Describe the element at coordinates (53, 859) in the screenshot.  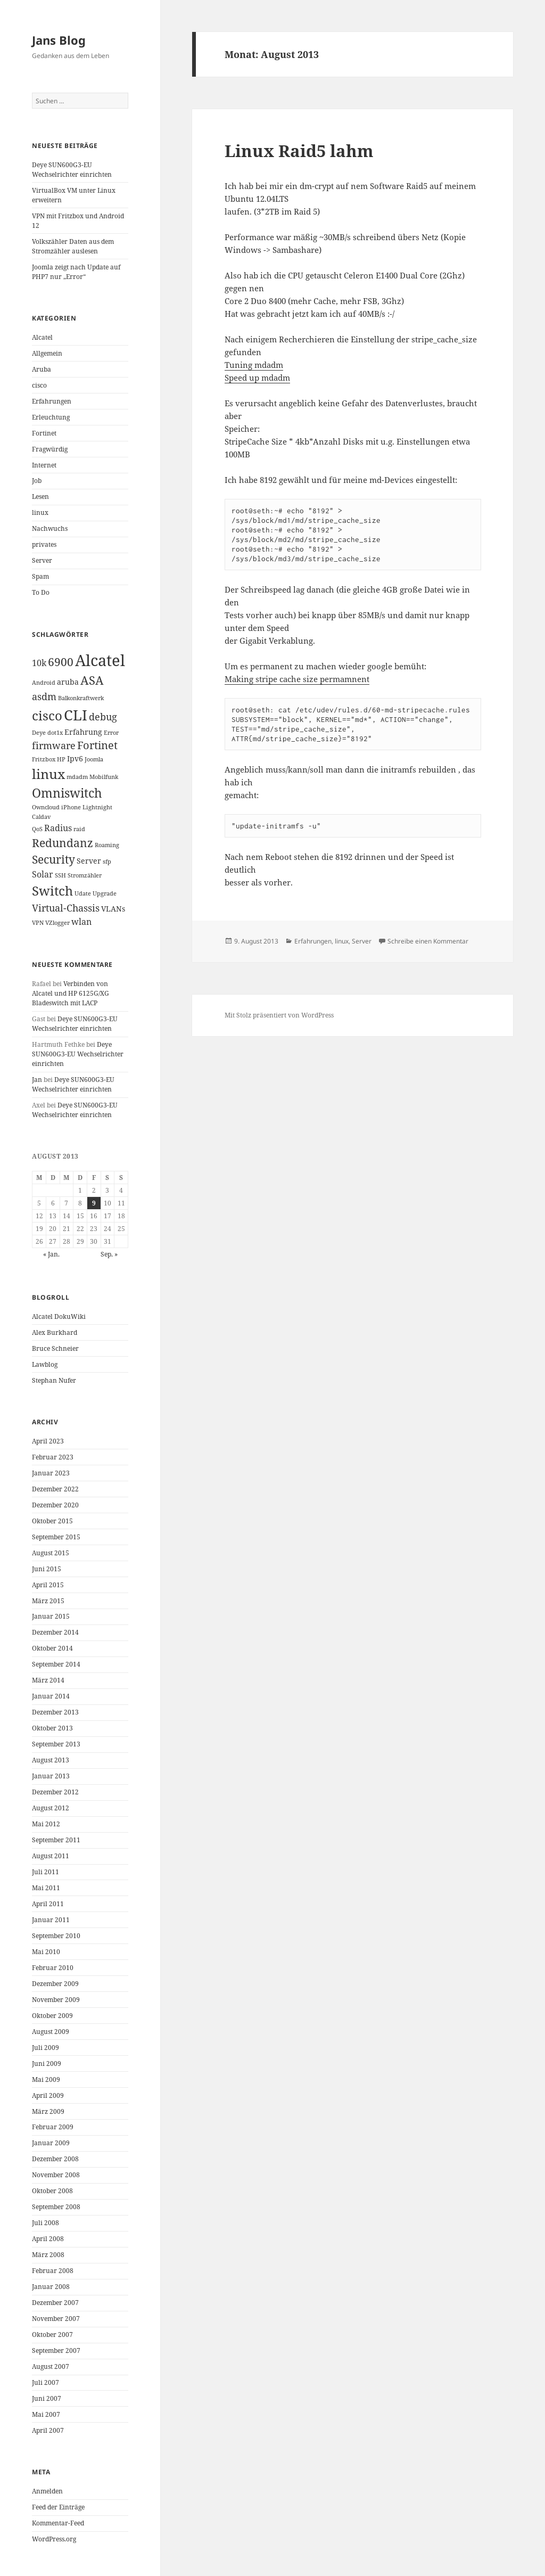
I see `Security [Security (6 Einträge)]` at that location.